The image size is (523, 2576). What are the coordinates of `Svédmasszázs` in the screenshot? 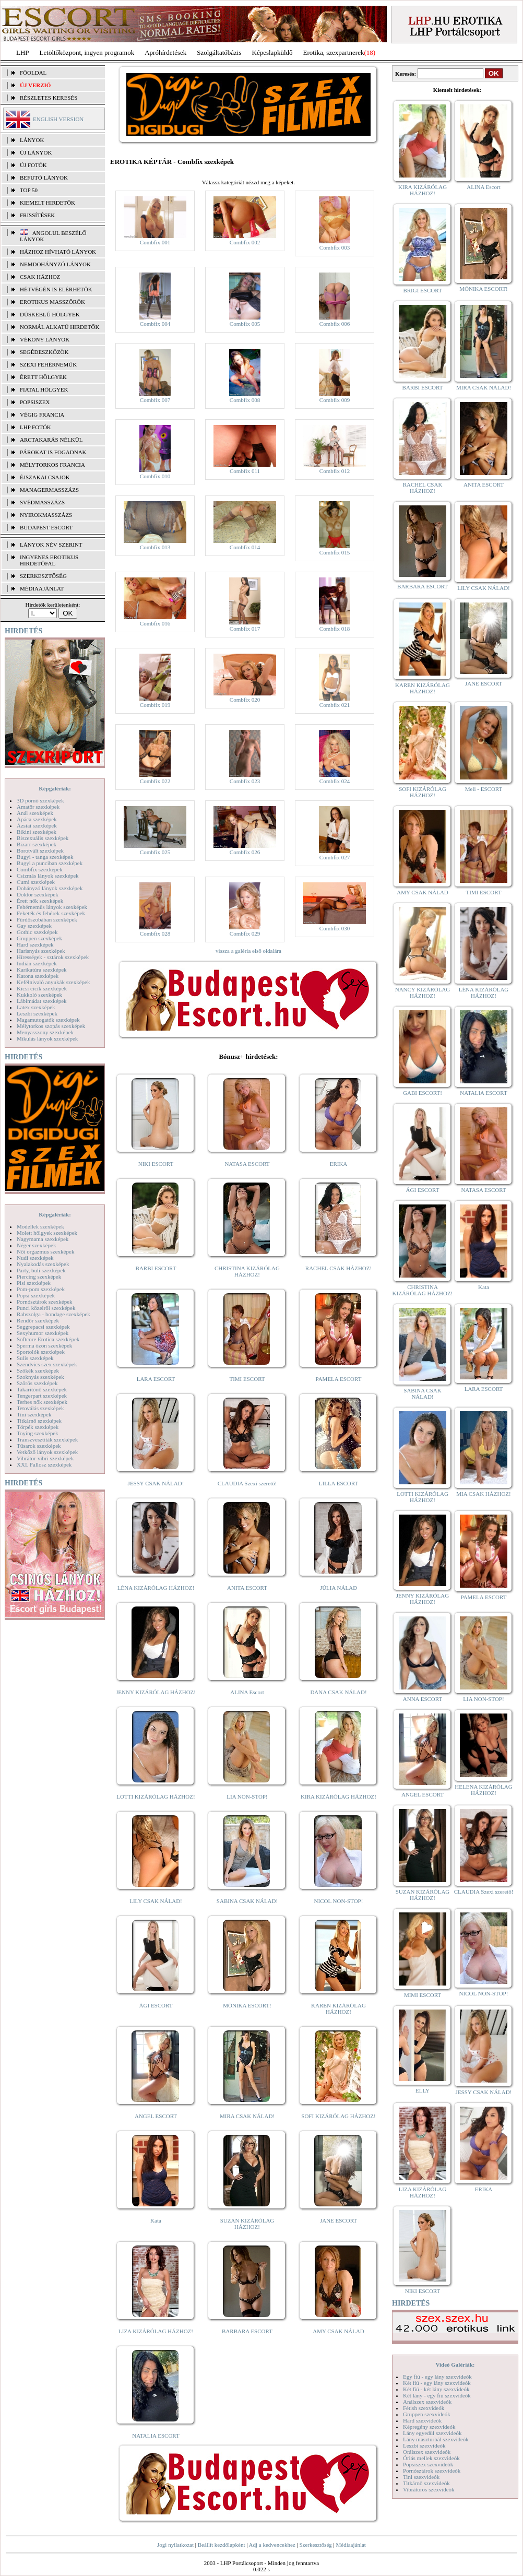 It's located at (42, 502).